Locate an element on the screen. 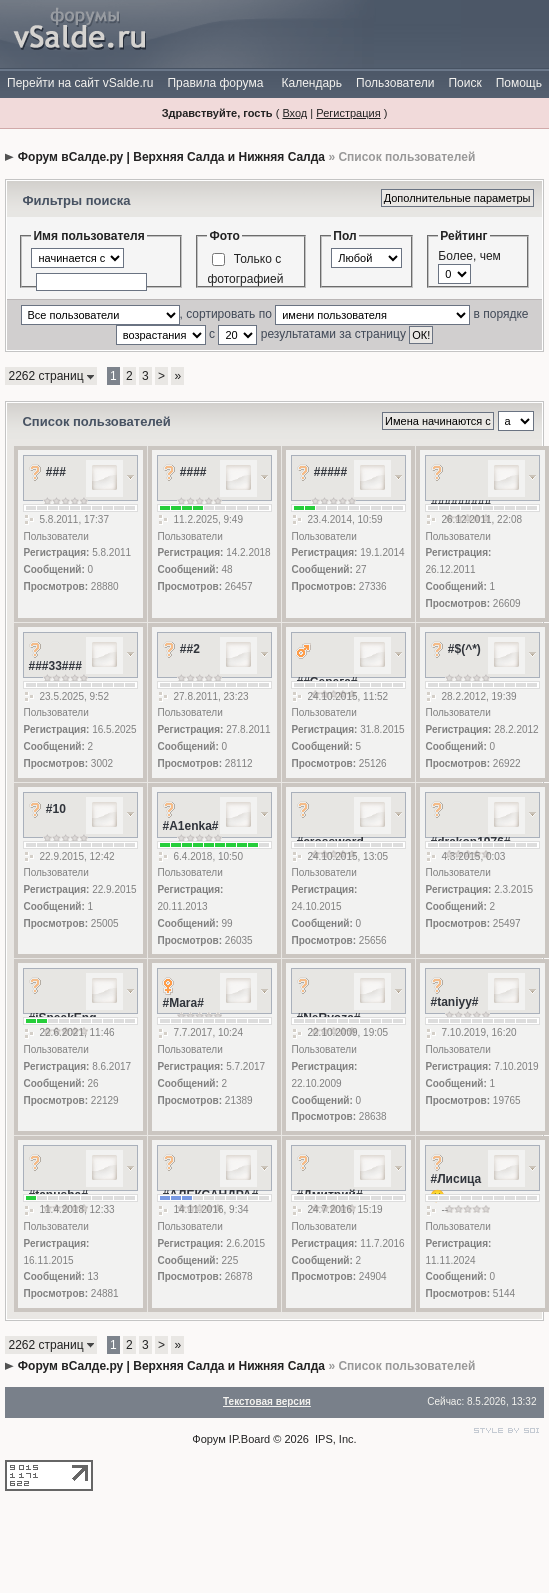 Image resolution: width=549 pixels, height=1593 pixels. ##2 is located at coordinates (190, 649).